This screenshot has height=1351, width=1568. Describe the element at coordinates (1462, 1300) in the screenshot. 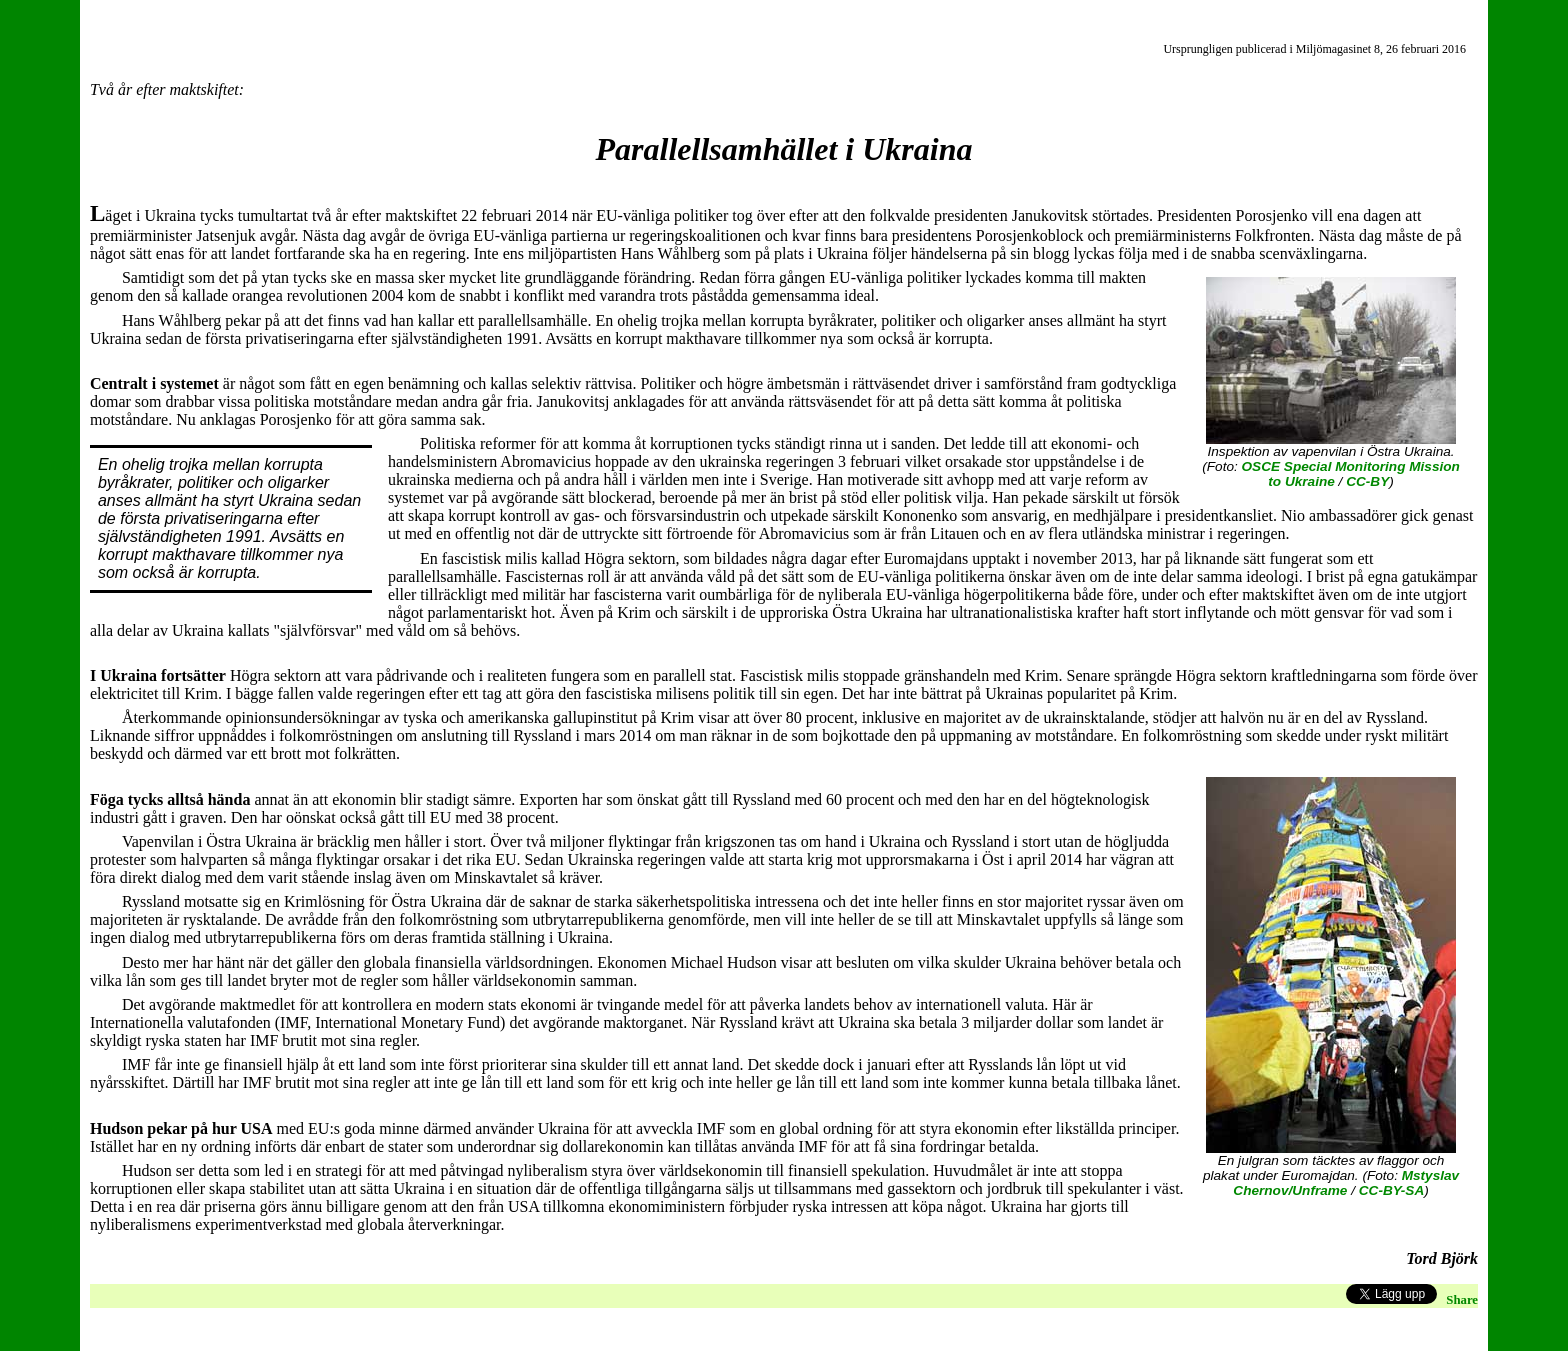

I see `Share` at that location.